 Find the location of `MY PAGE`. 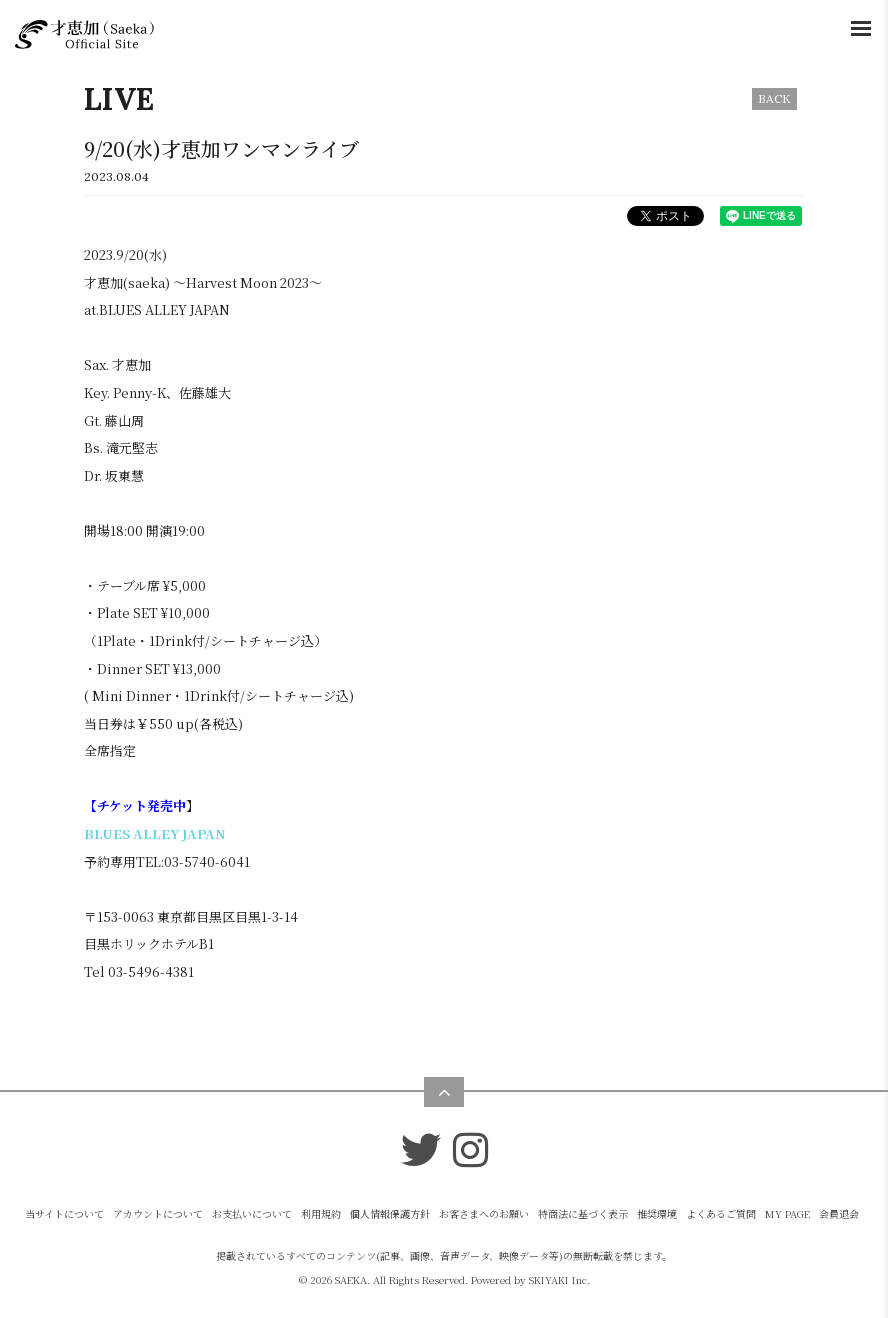

MY PAGE is located at coordinates (787, 1213).